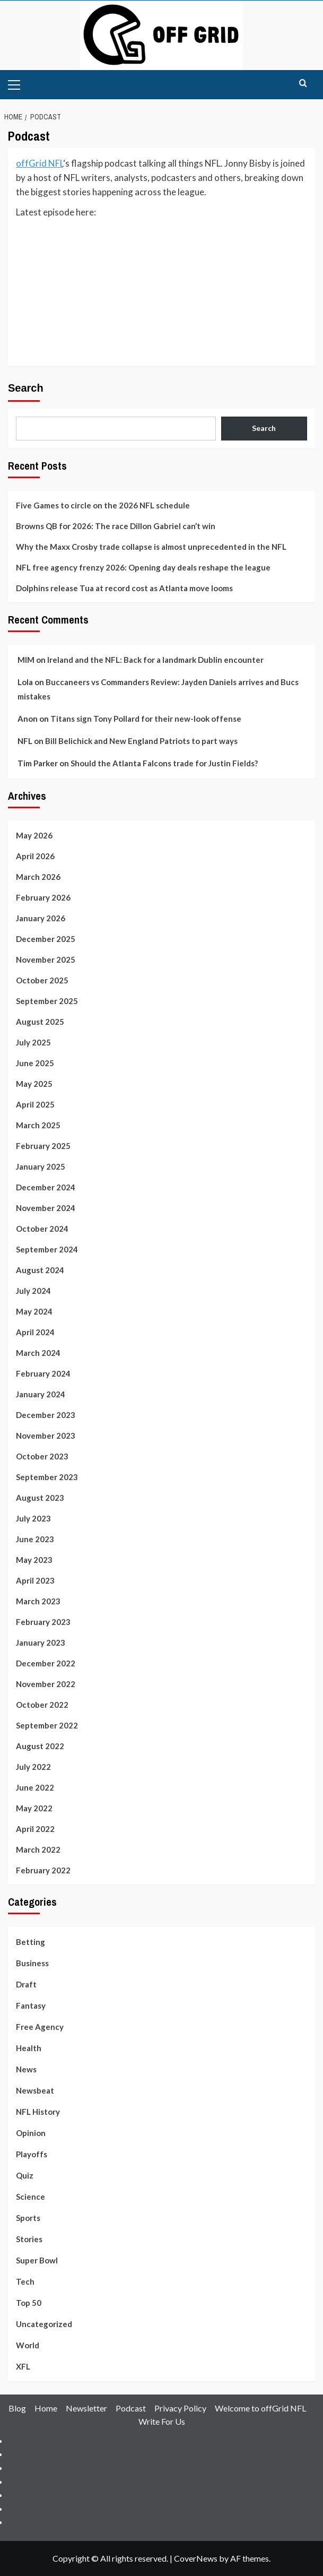 Image resolution: width=323 pixels, height=2576 pixels. I want to click on September 2023, so click(47, 1477).